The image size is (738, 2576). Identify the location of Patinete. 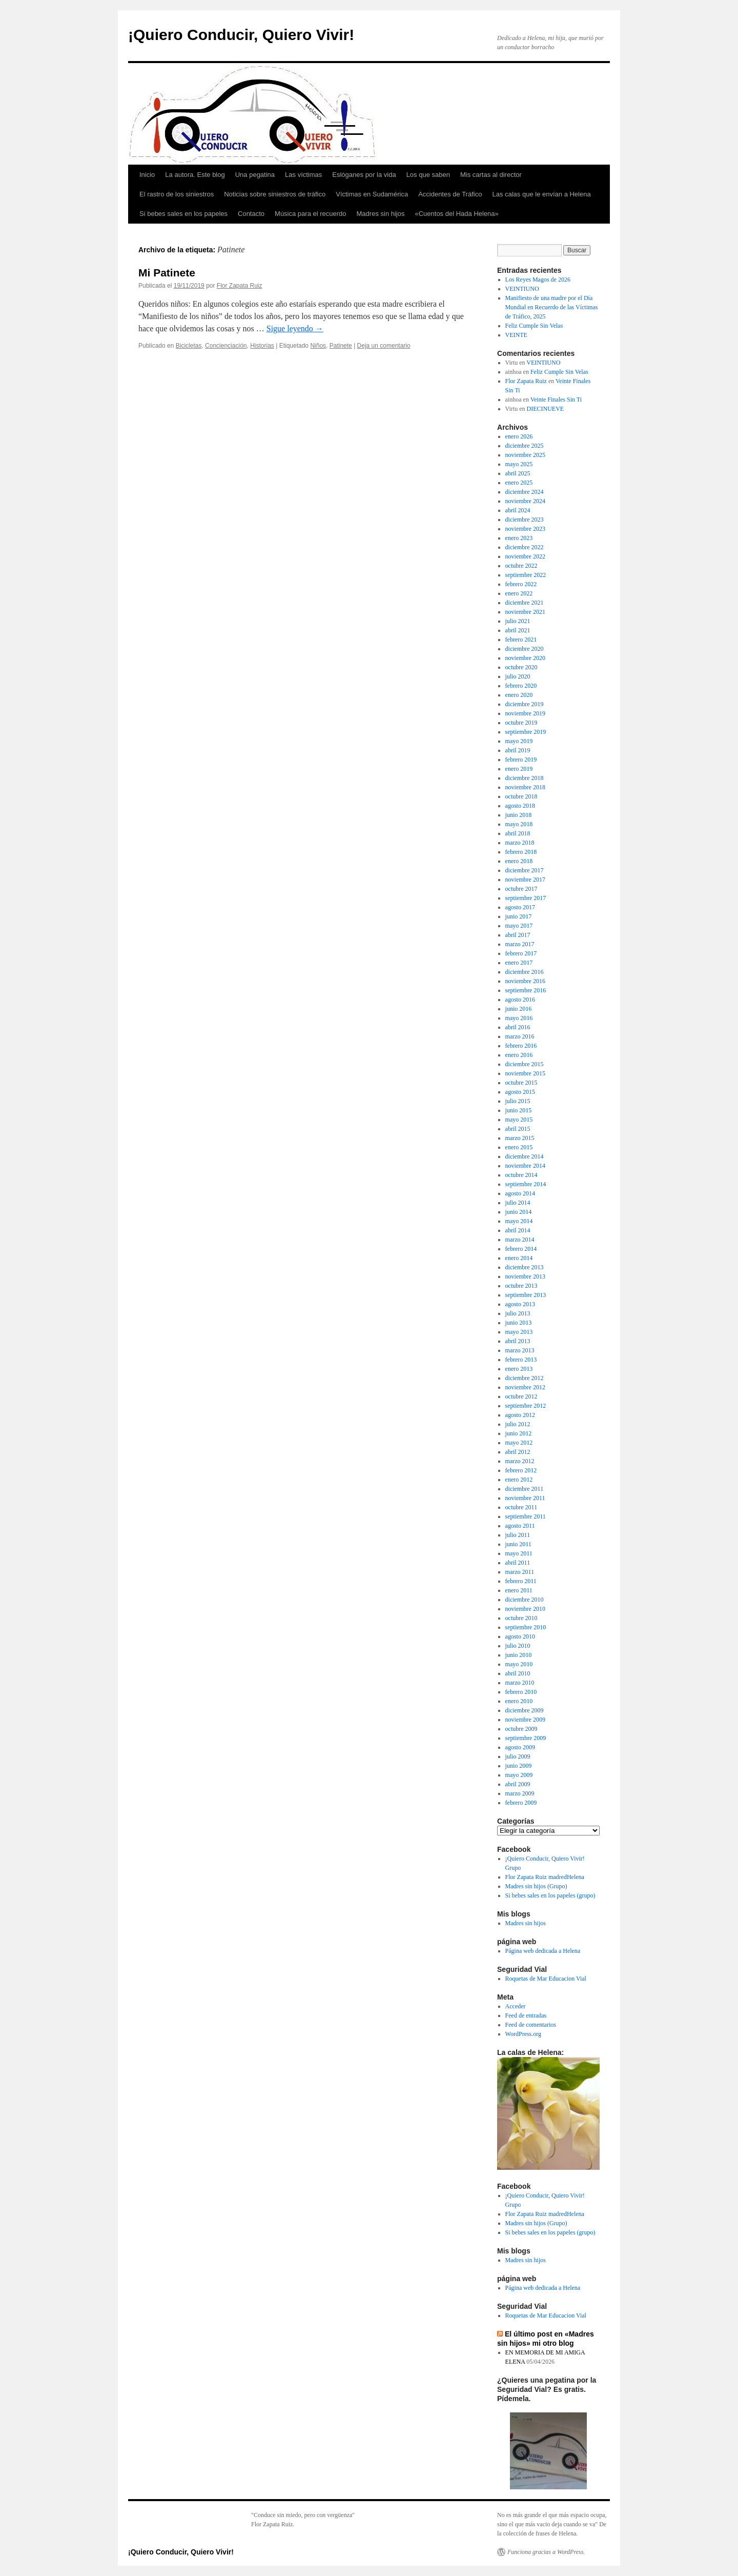
(341, 345).